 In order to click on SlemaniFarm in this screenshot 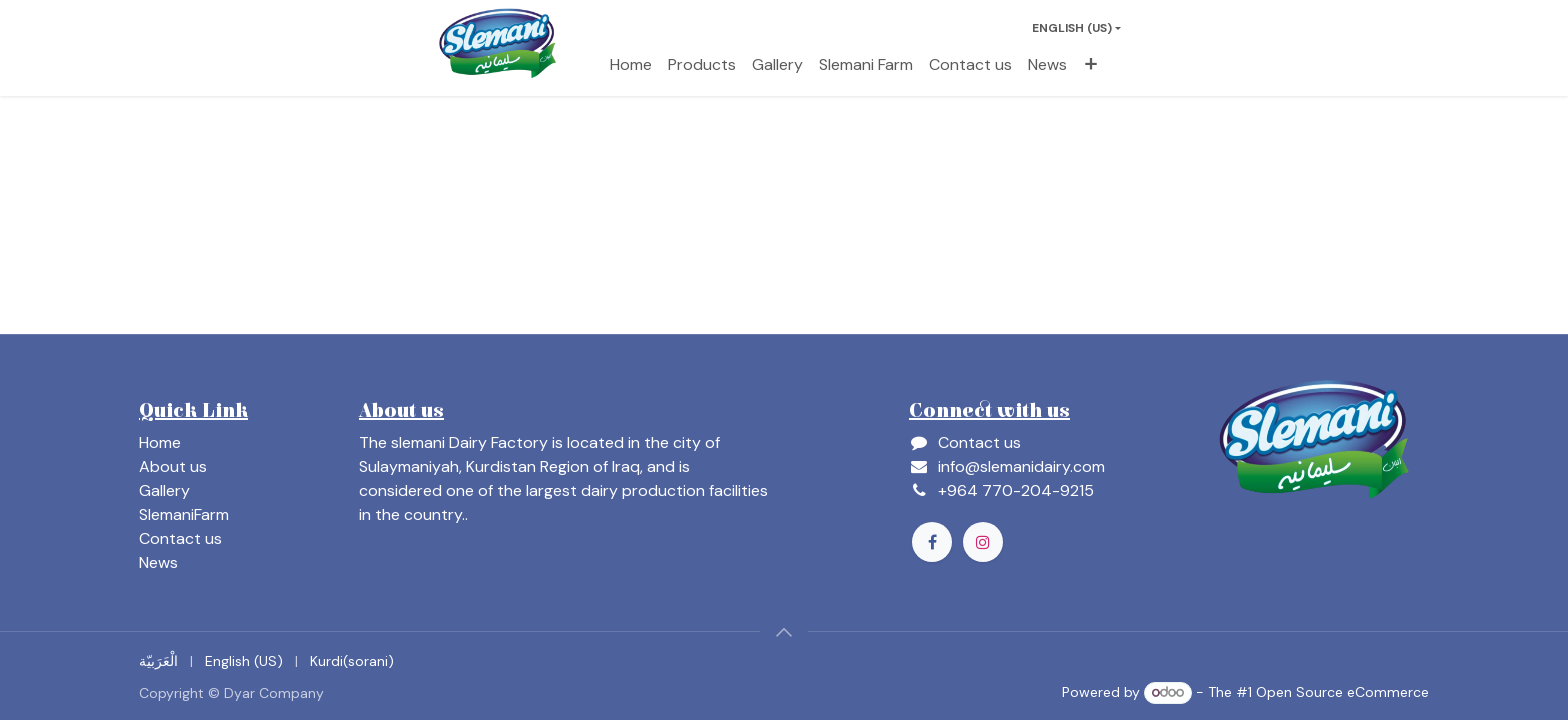, I will do `click(184, 514)`.